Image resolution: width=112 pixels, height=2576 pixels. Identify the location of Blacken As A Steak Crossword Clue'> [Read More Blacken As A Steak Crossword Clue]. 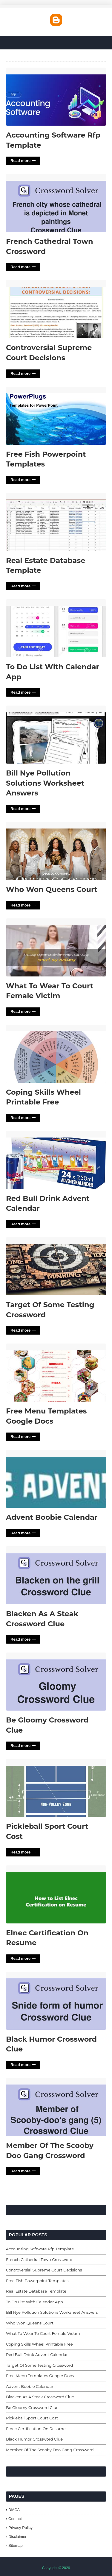
(56, 1575).